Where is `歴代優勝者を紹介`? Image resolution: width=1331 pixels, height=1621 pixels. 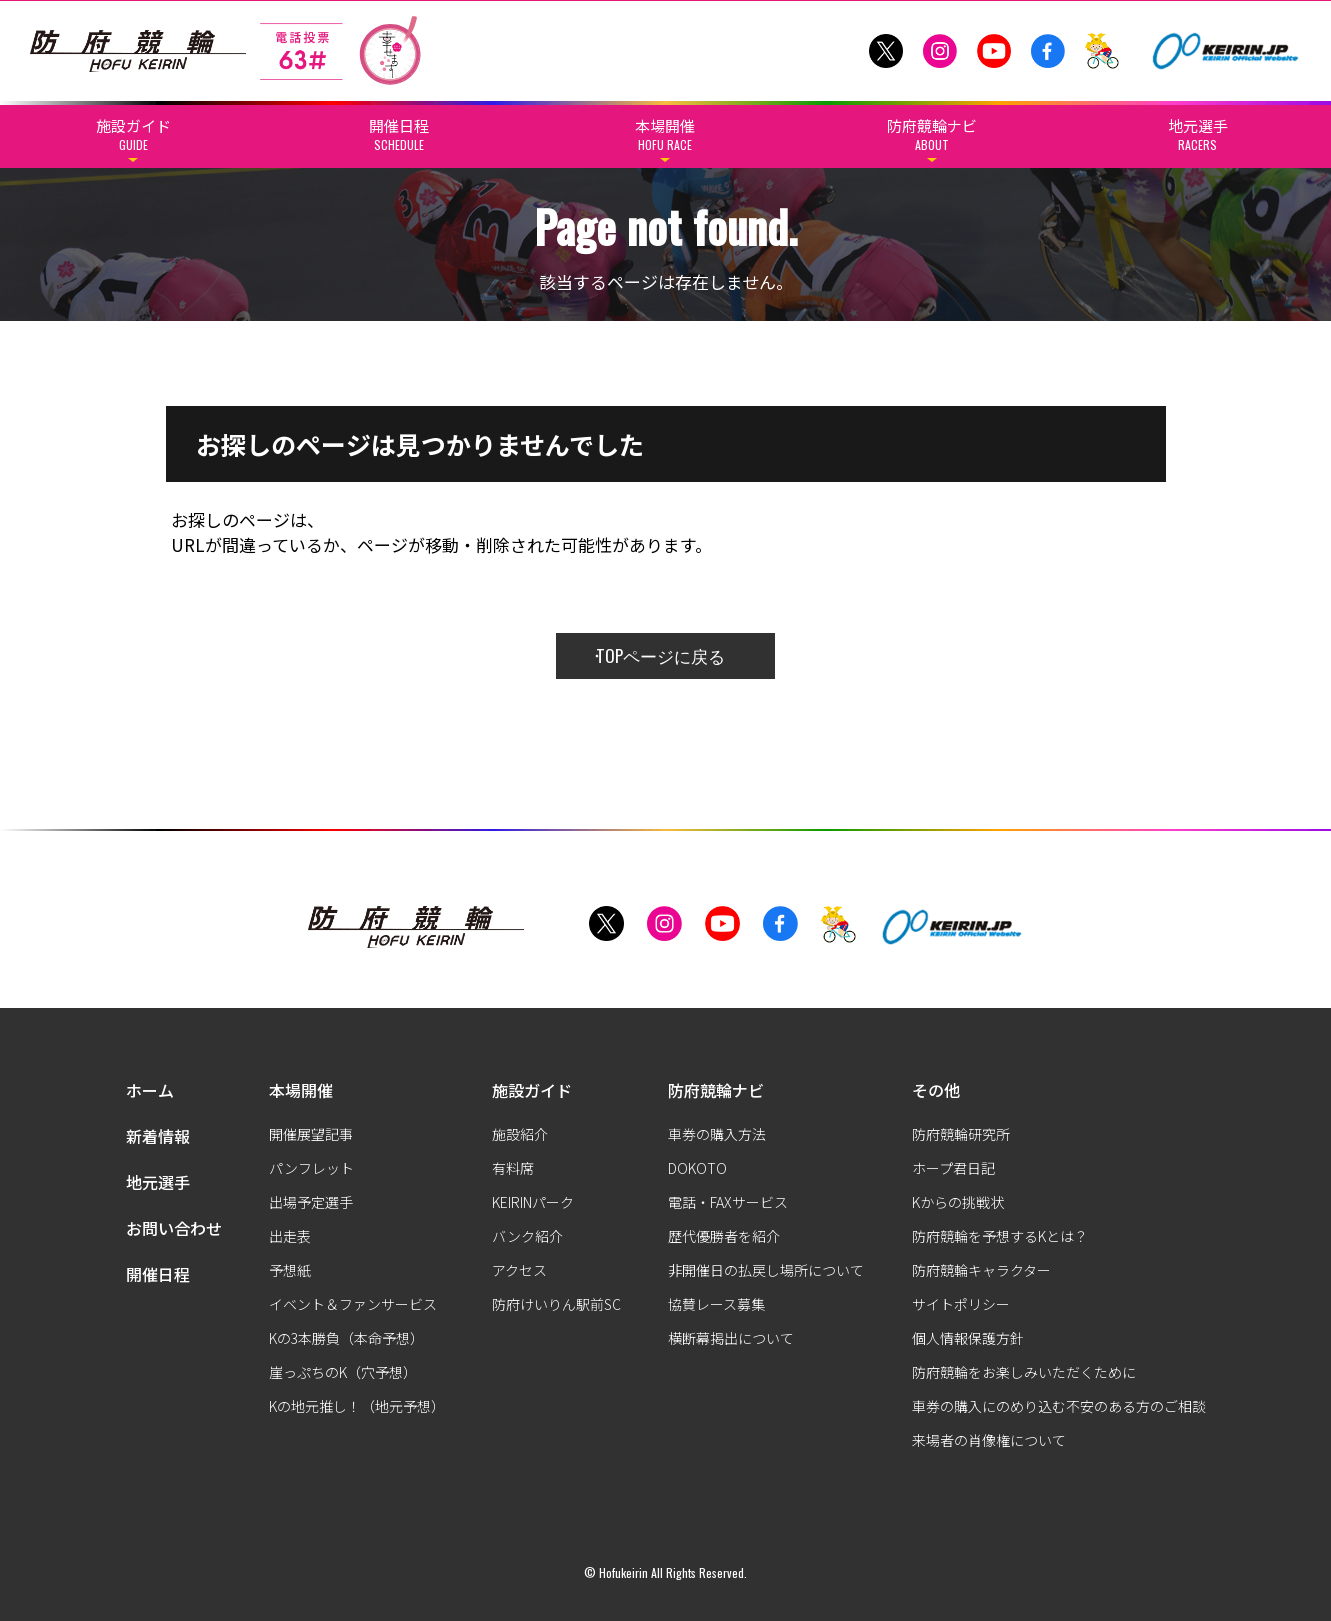
歴代優勝者を紹介 is located at coordinates (724, 1236).